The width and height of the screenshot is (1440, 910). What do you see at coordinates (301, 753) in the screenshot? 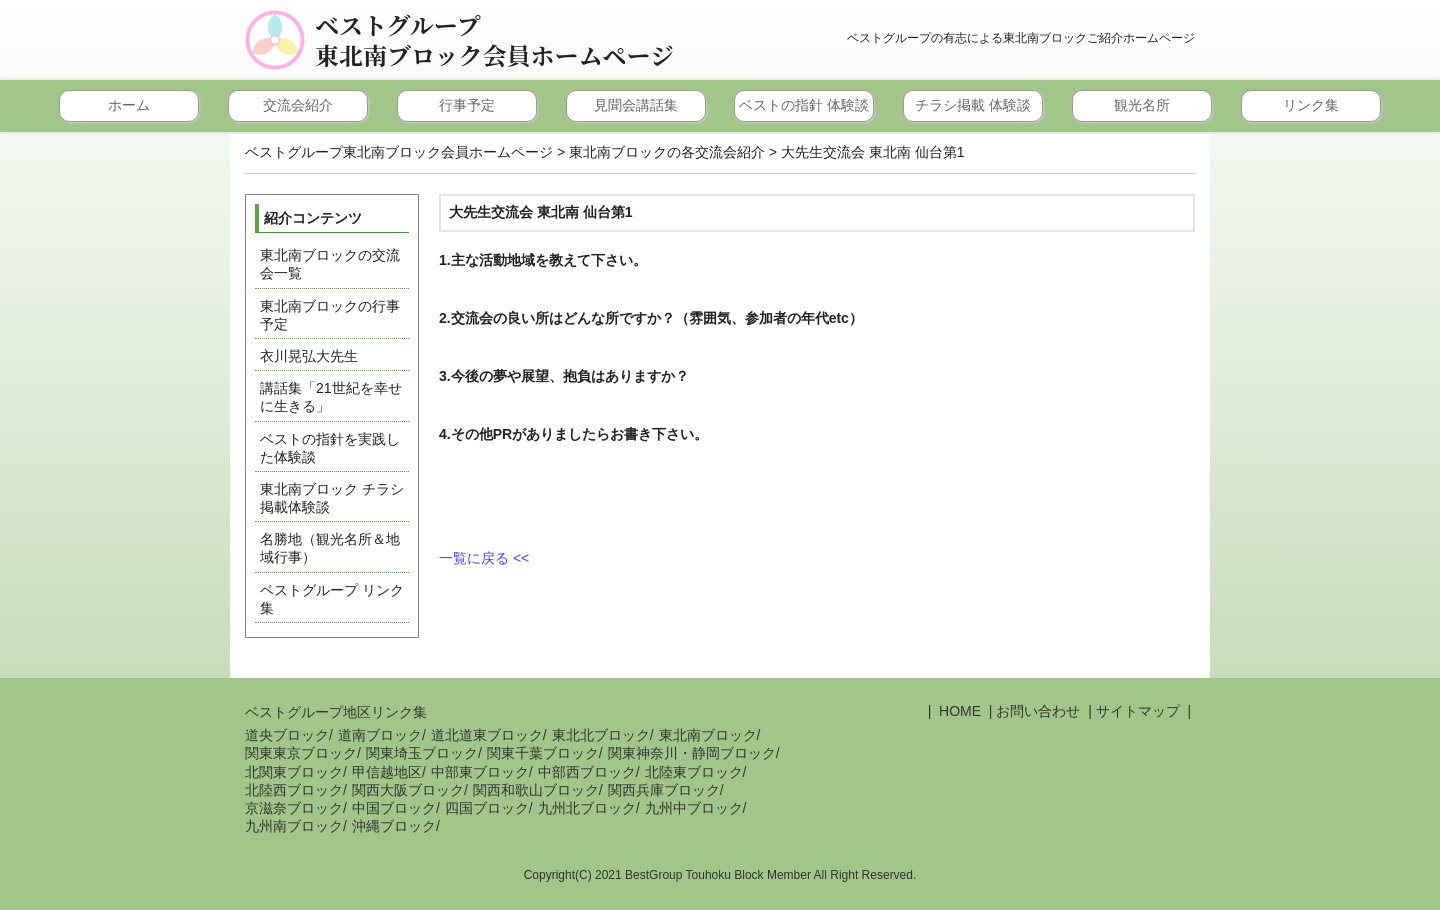
I see `関東東京ブロック` at bounding box center [301, 753].